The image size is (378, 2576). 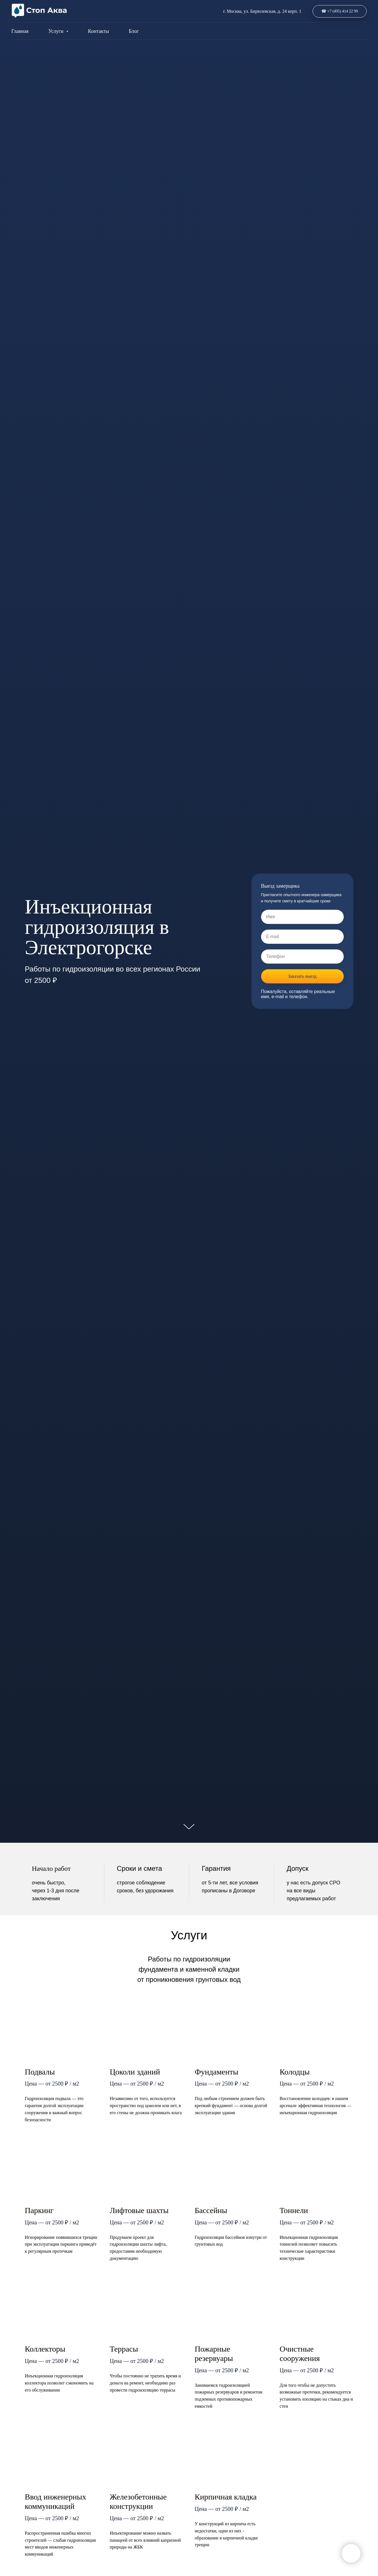 What do you see at coordinates (40, 2071) in the screenshot?
I see `Подвалы` at bounding box center [40, 2071].